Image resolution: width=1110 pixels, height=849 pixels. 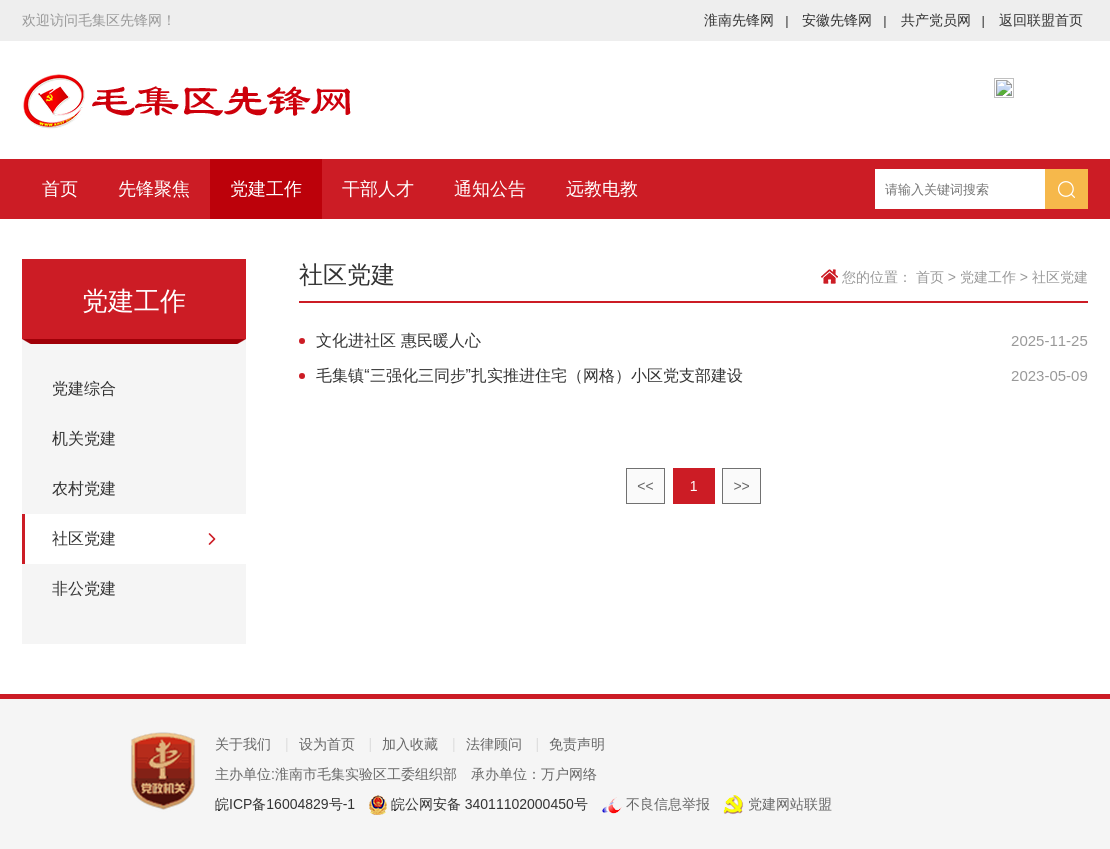 I want to click on 先锋聚焦, so click(x=154, y=189).